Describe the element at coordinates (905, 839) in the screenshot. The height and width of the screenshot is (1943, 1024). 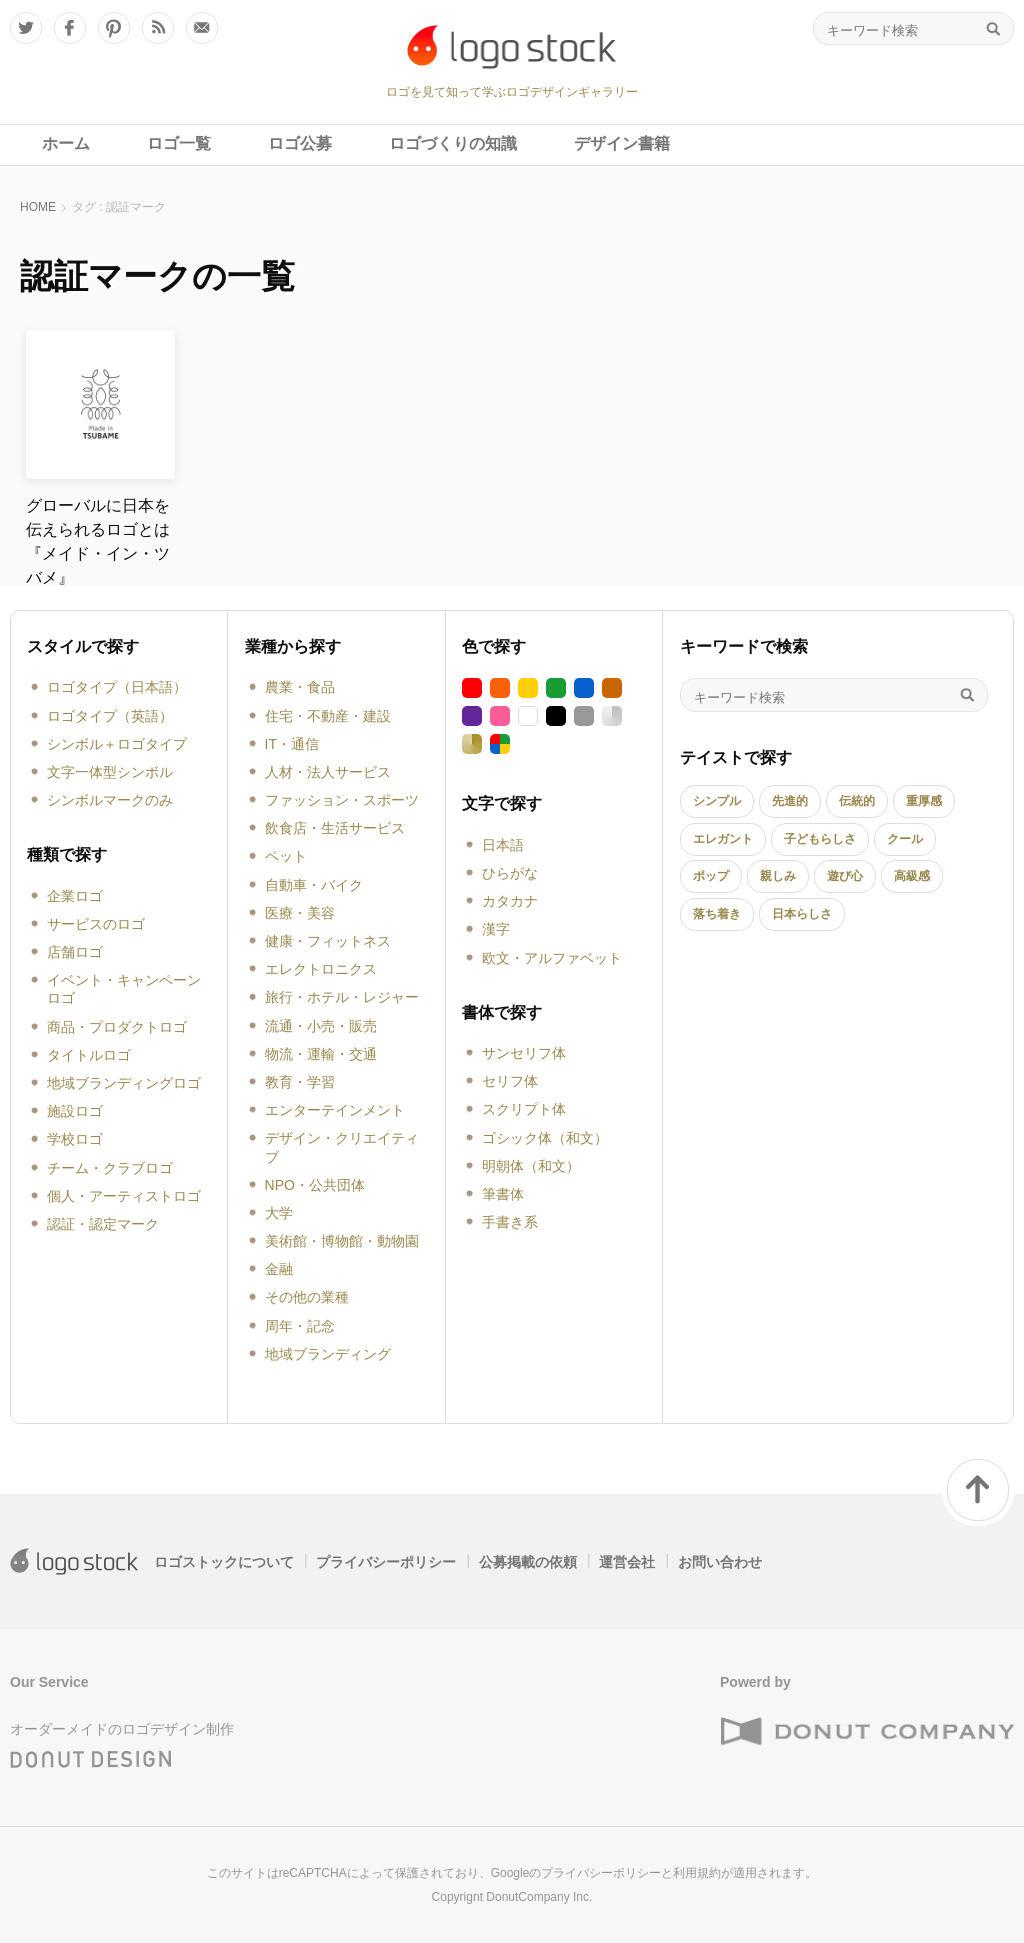
I see `クール` at that location.